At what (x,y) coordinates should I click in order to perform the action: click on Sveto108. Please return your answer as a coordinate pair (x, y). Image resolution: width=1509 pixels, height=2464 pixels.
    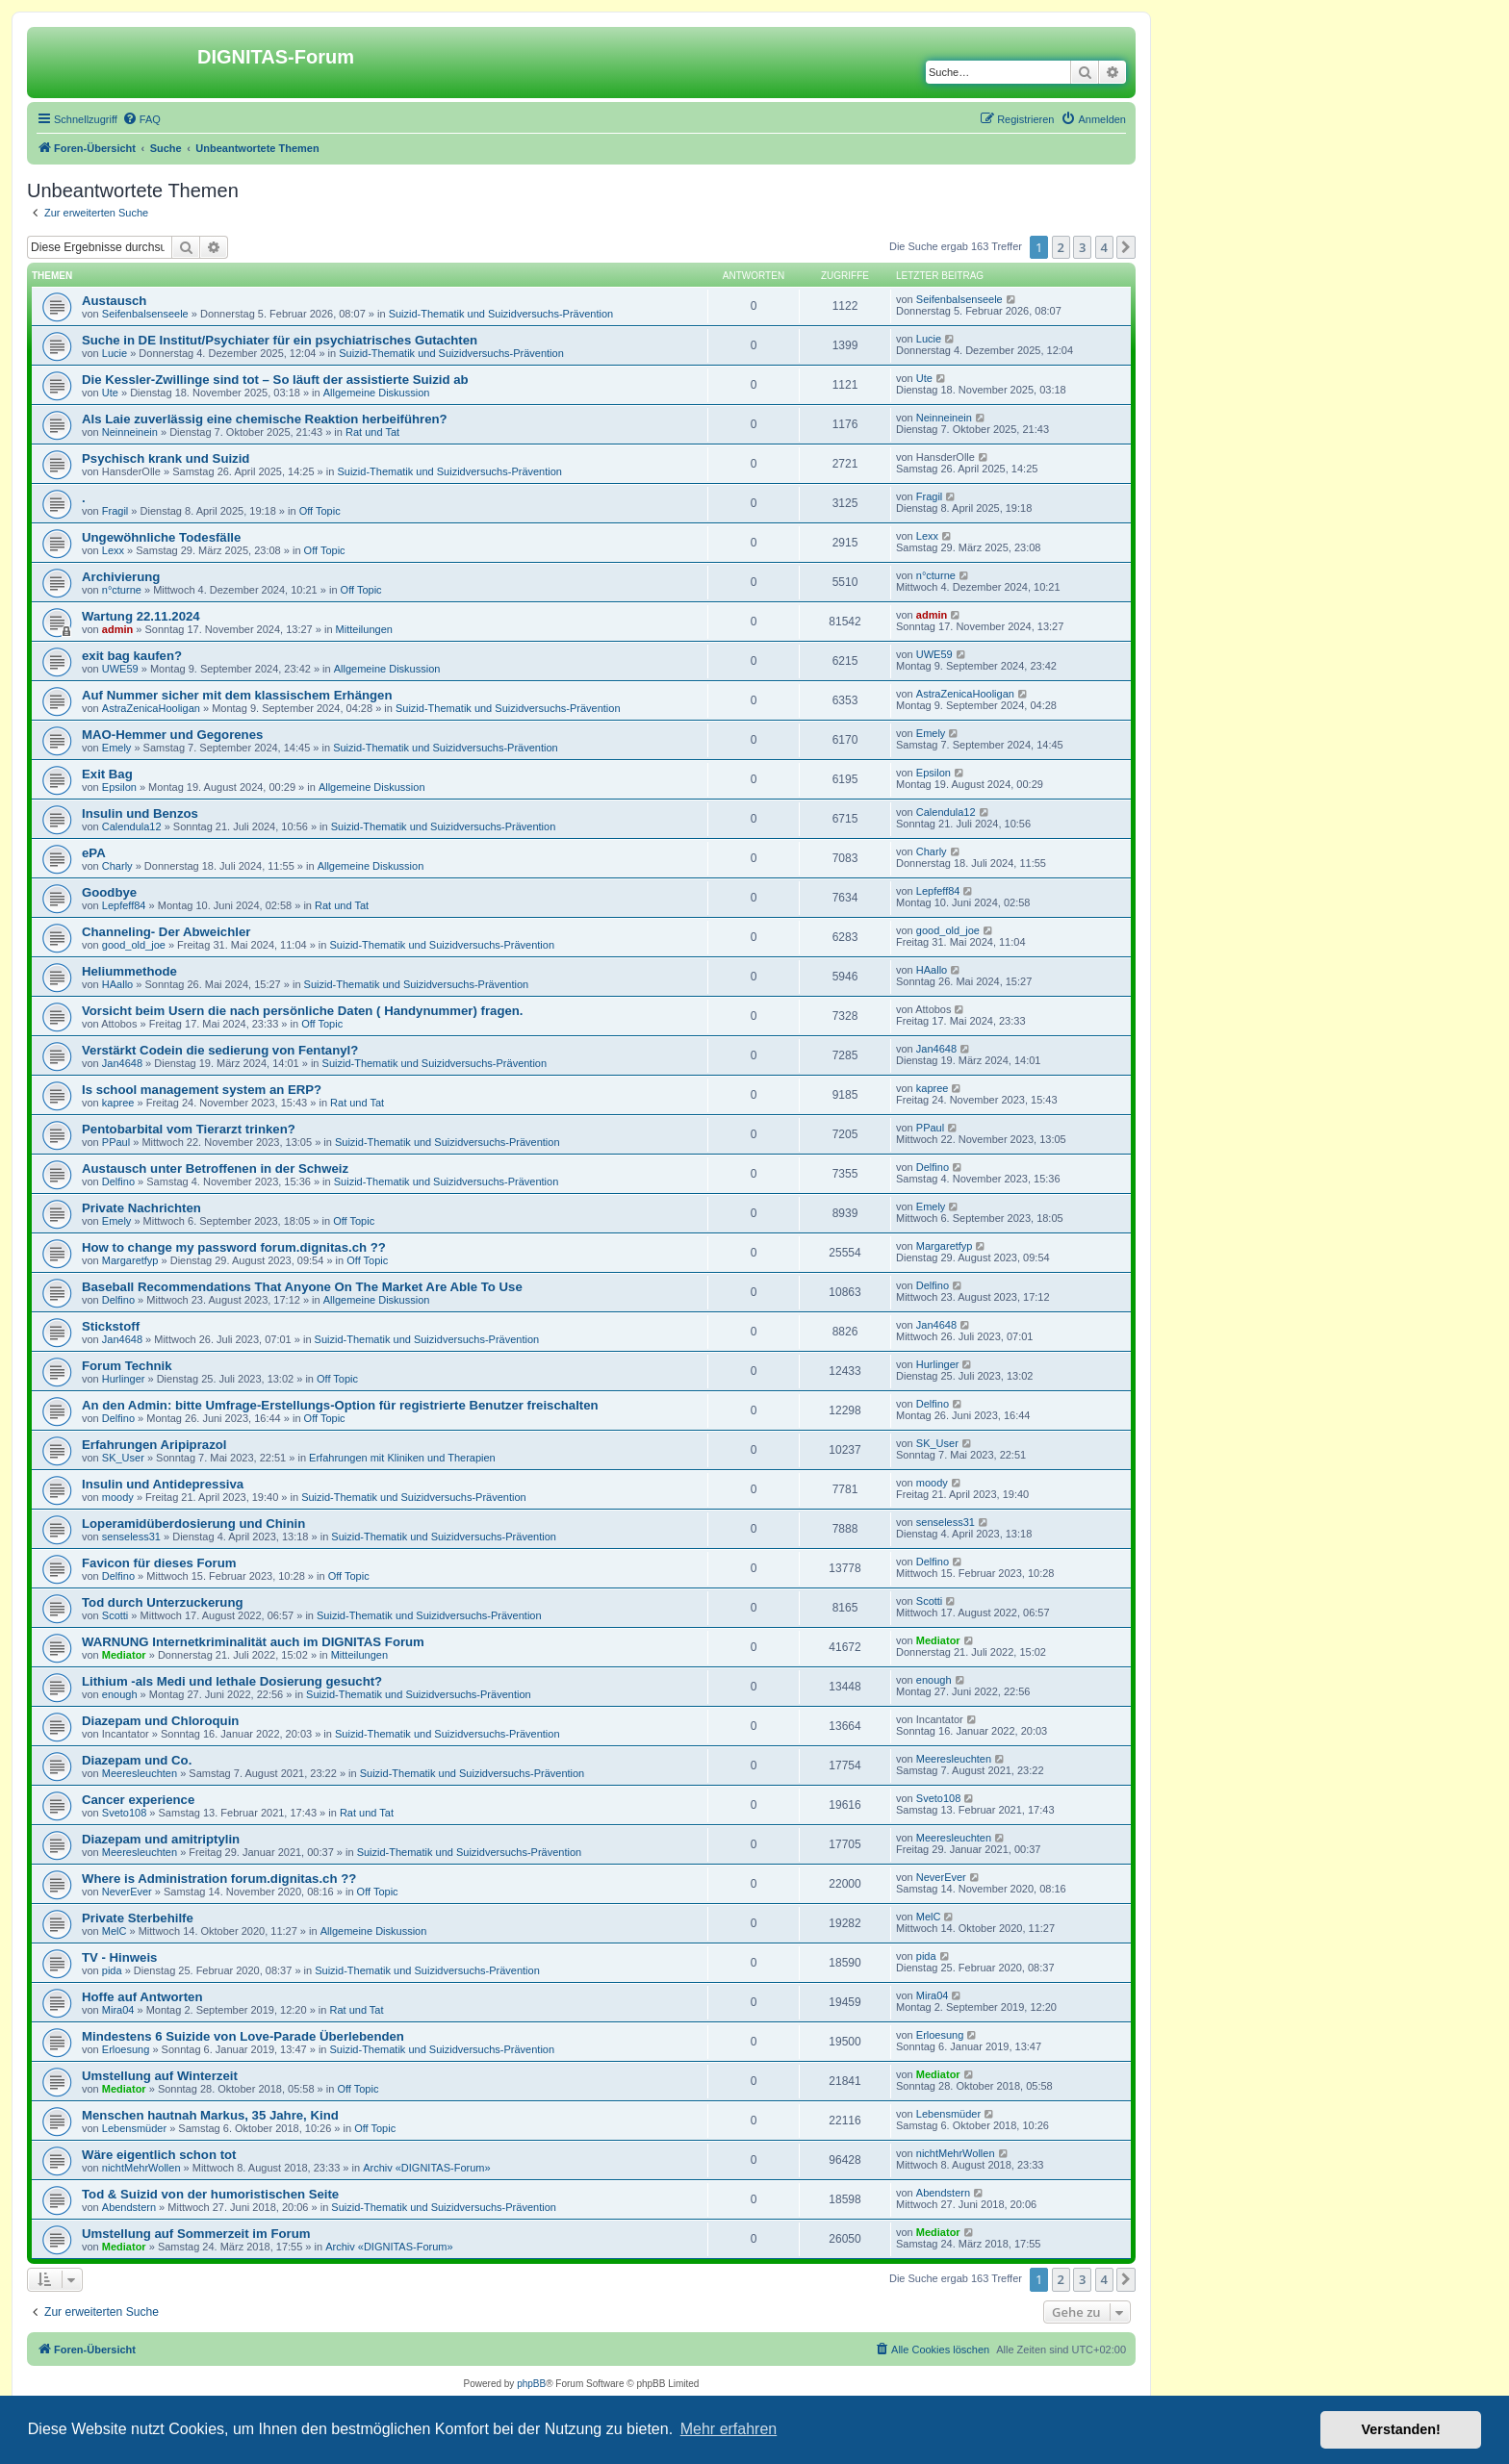
    Looking at the image, I should click on (124, 1812).